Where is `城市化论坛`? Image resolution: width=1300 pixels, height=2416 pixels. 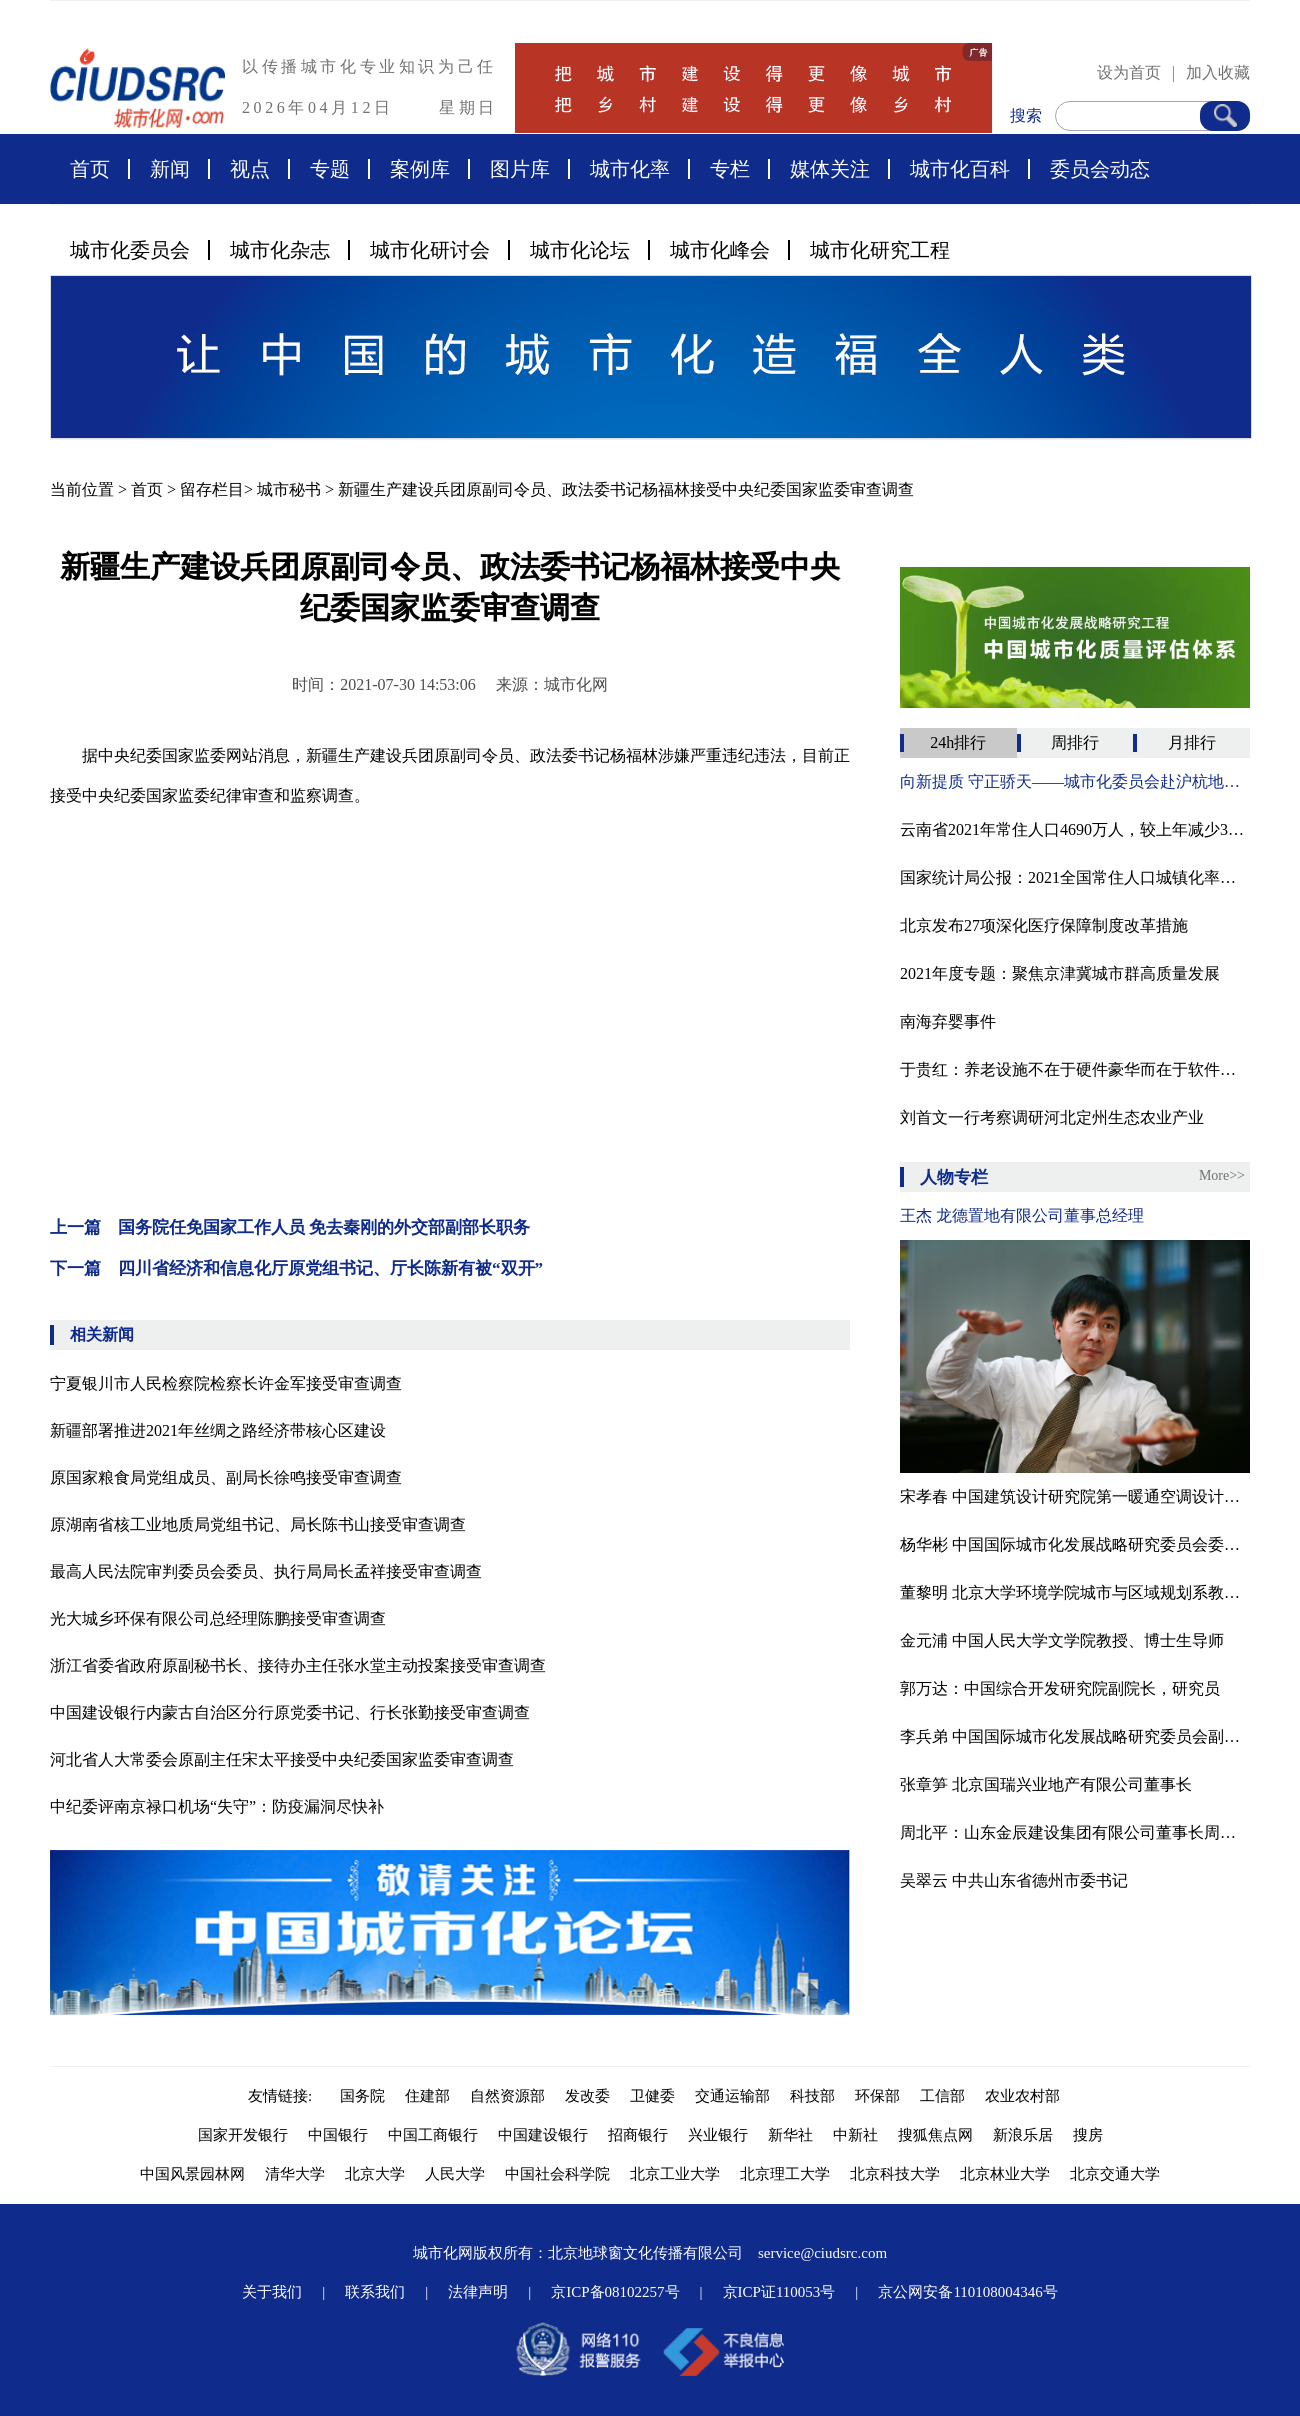
城市化论坛 is located at coordinates (580, 250).